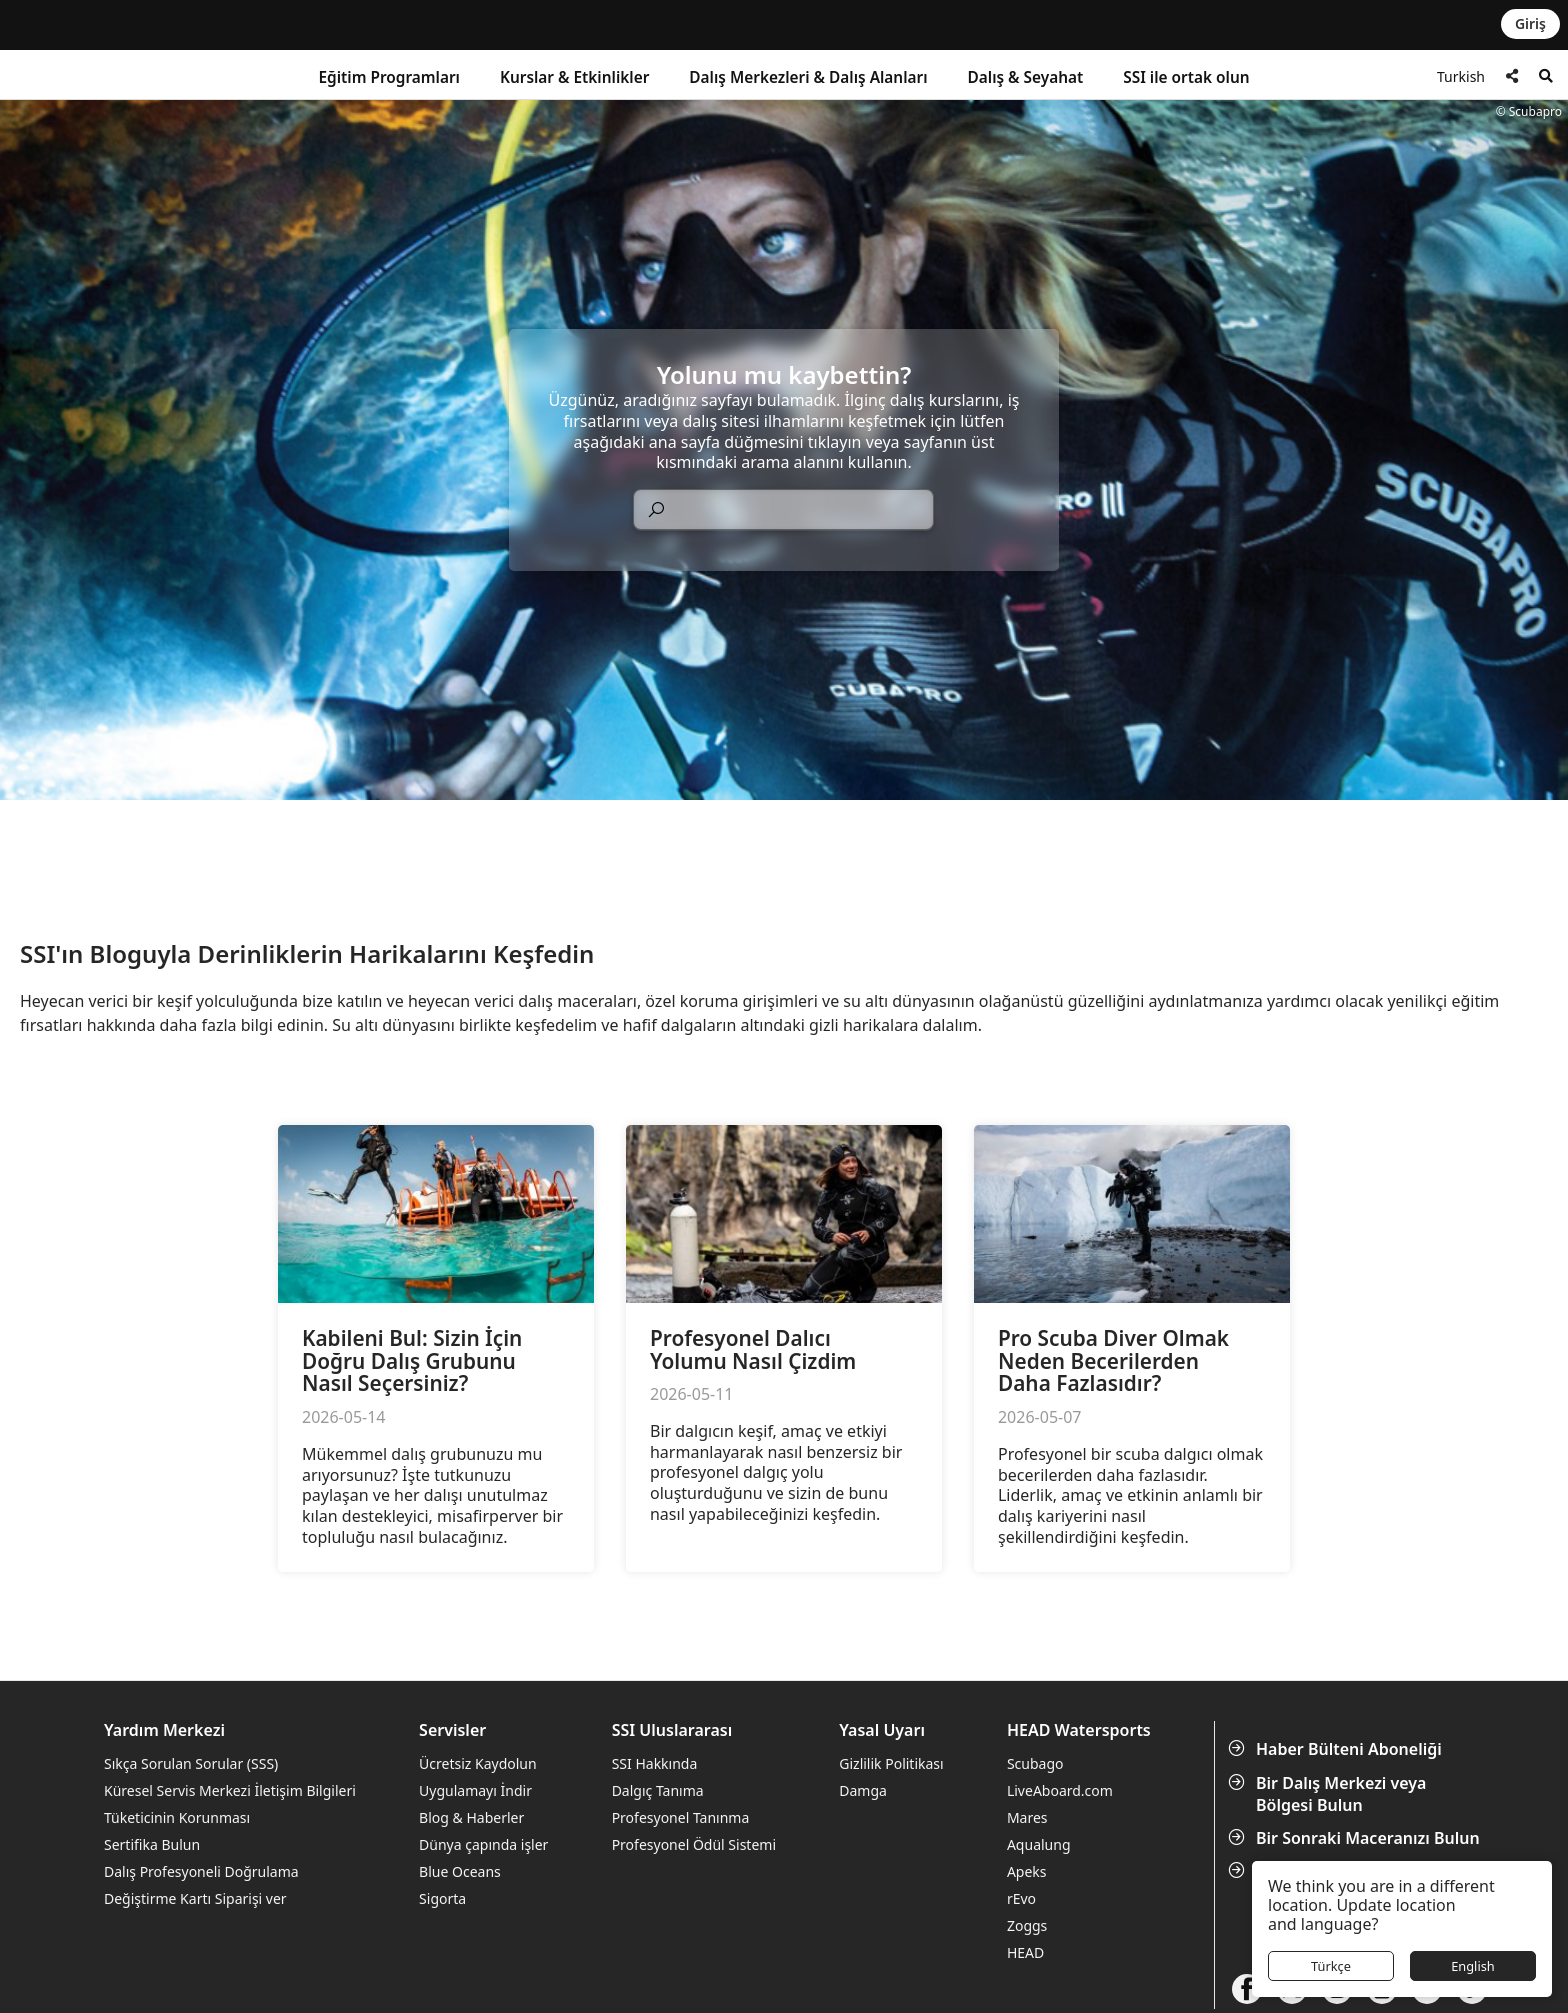  What do you see at coordinates (475, 1790) in the screenshot?
I see `Uygulamayı İndir` at bounding box center [475, 1790].